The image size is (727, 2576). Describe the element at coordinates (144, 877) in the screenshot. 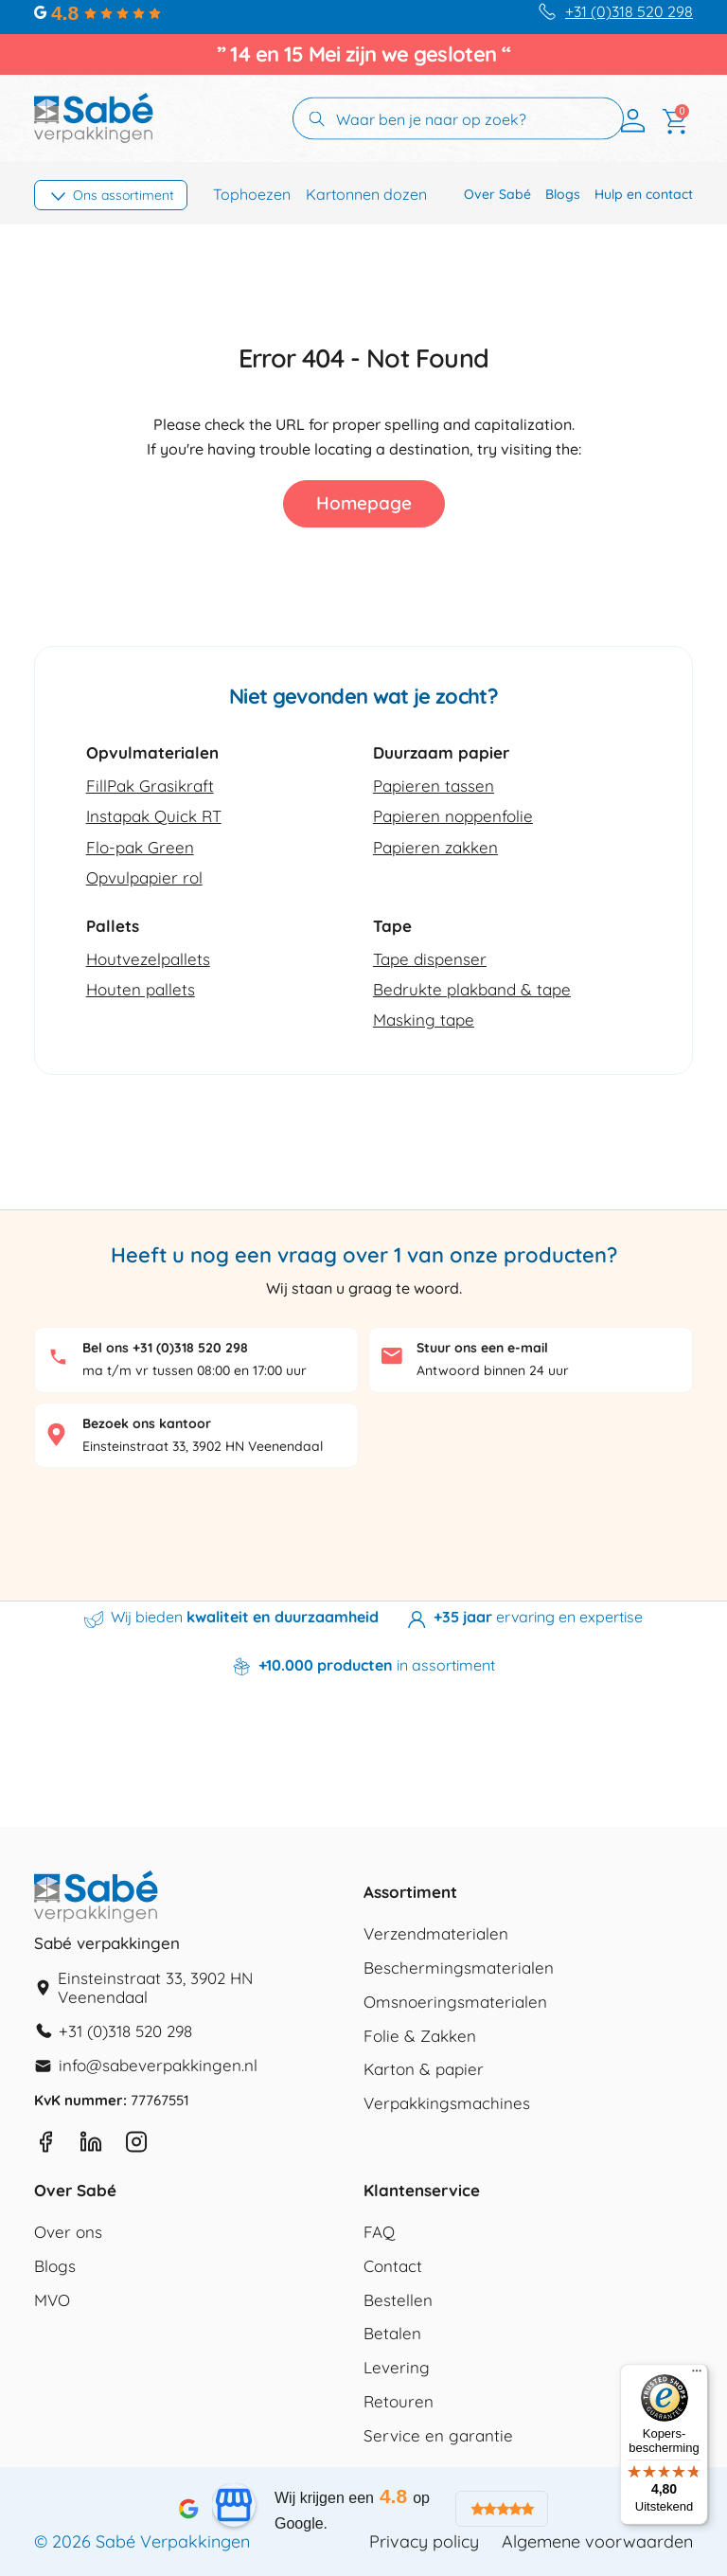

I see `Opvulpapier rol` at that location.